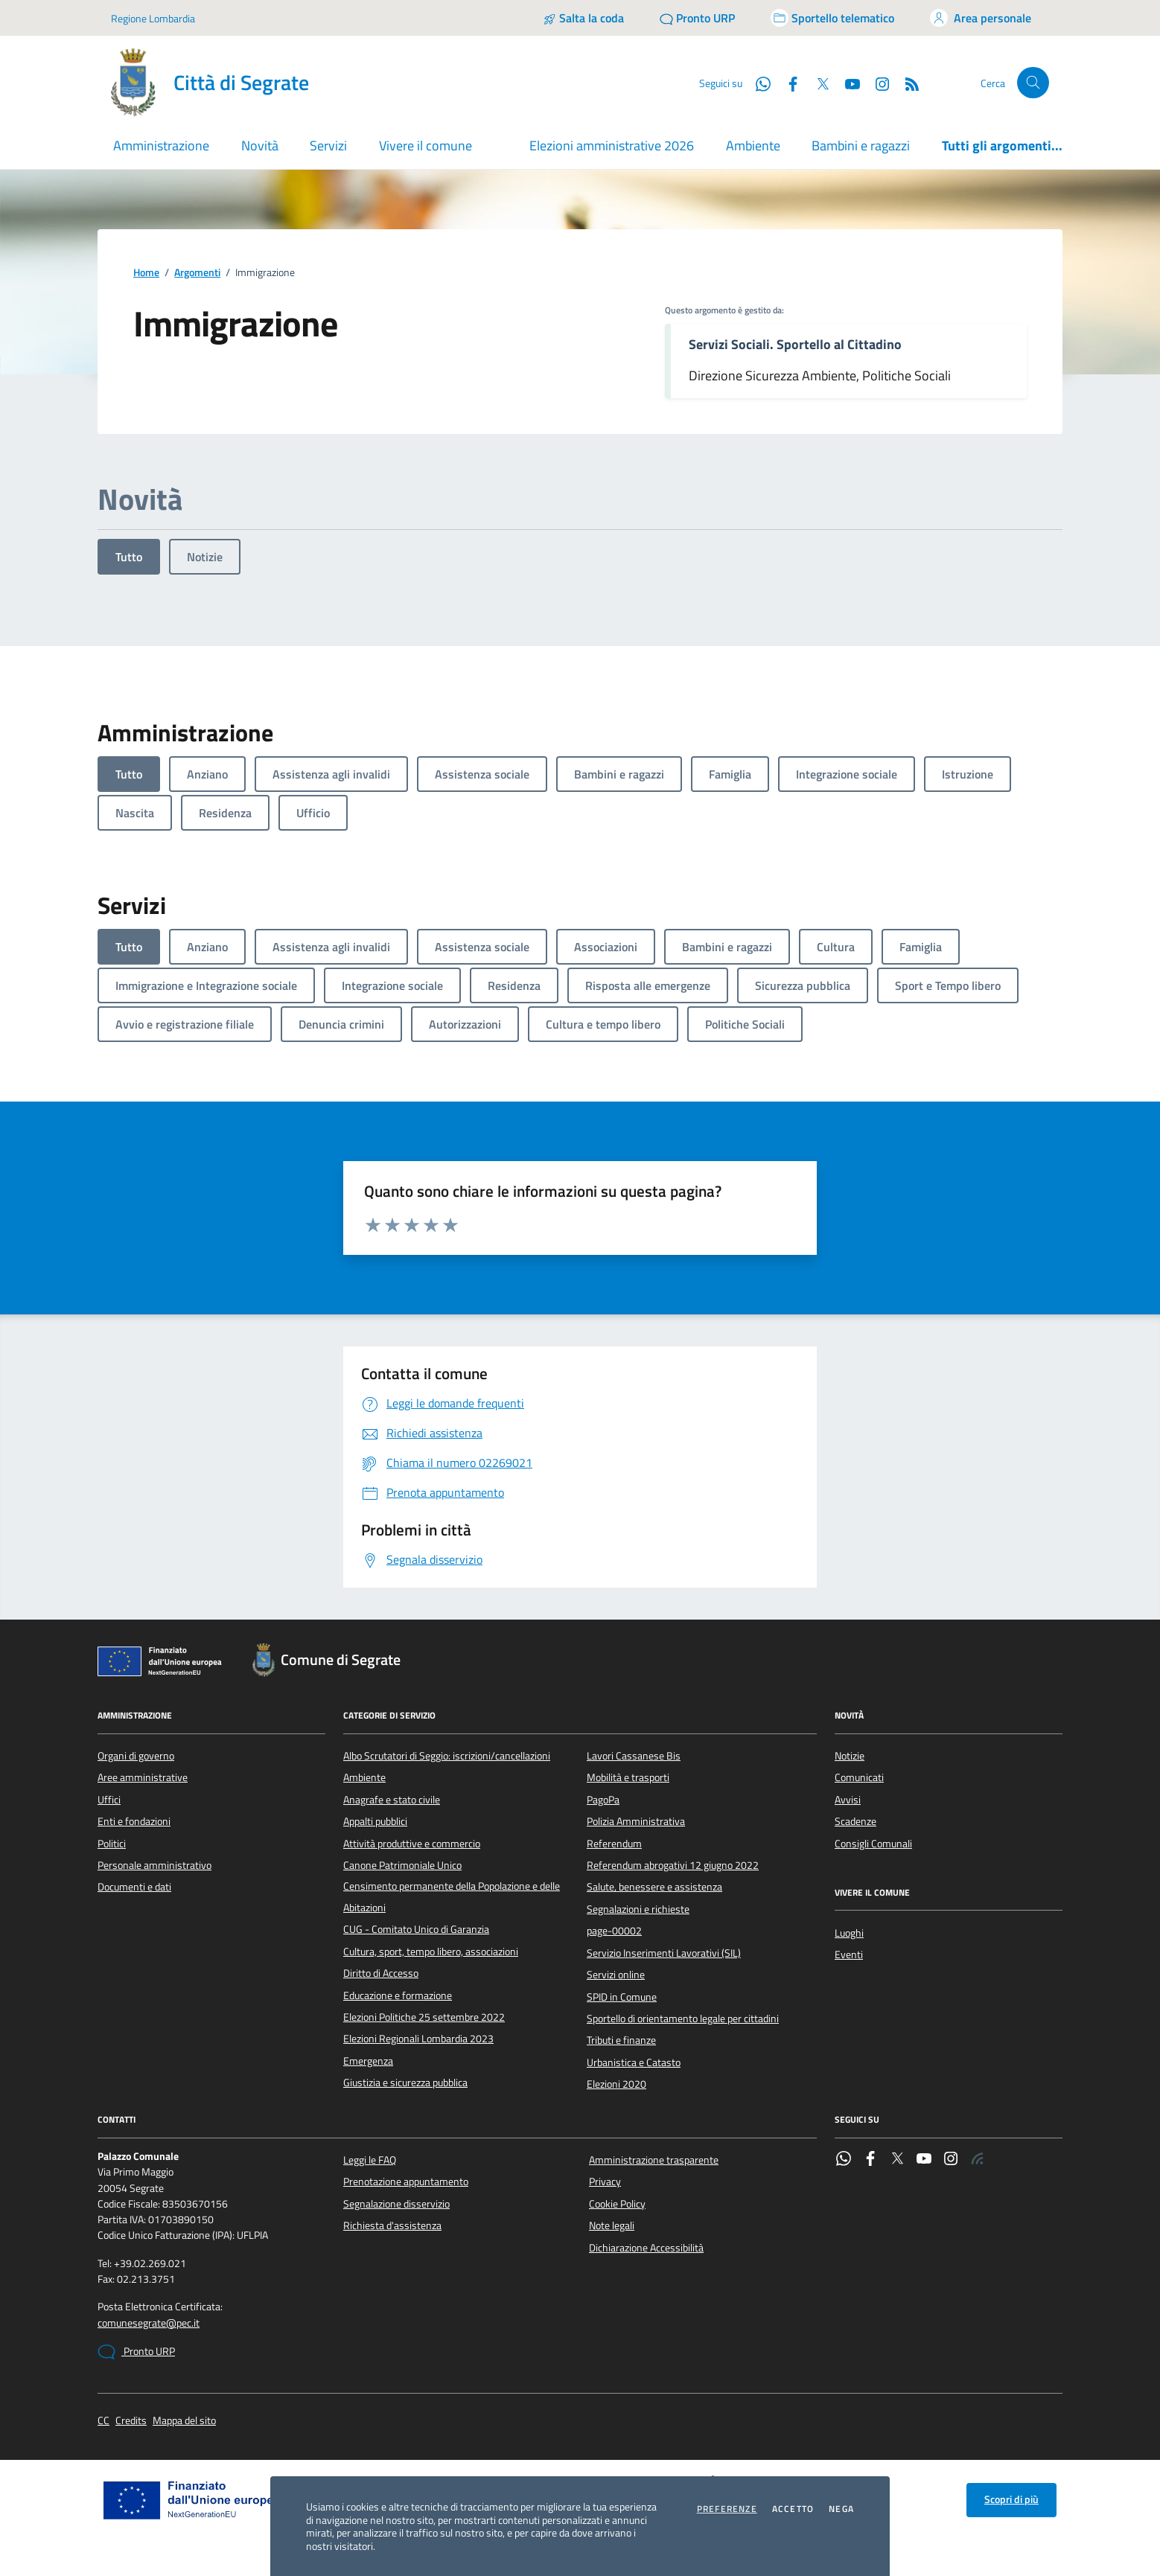 The width and height of the screenshot is (1160, 2576). Describe the element at coordinates (184, 2421) in the screenshot. I see `Mappa del sito` at that location.